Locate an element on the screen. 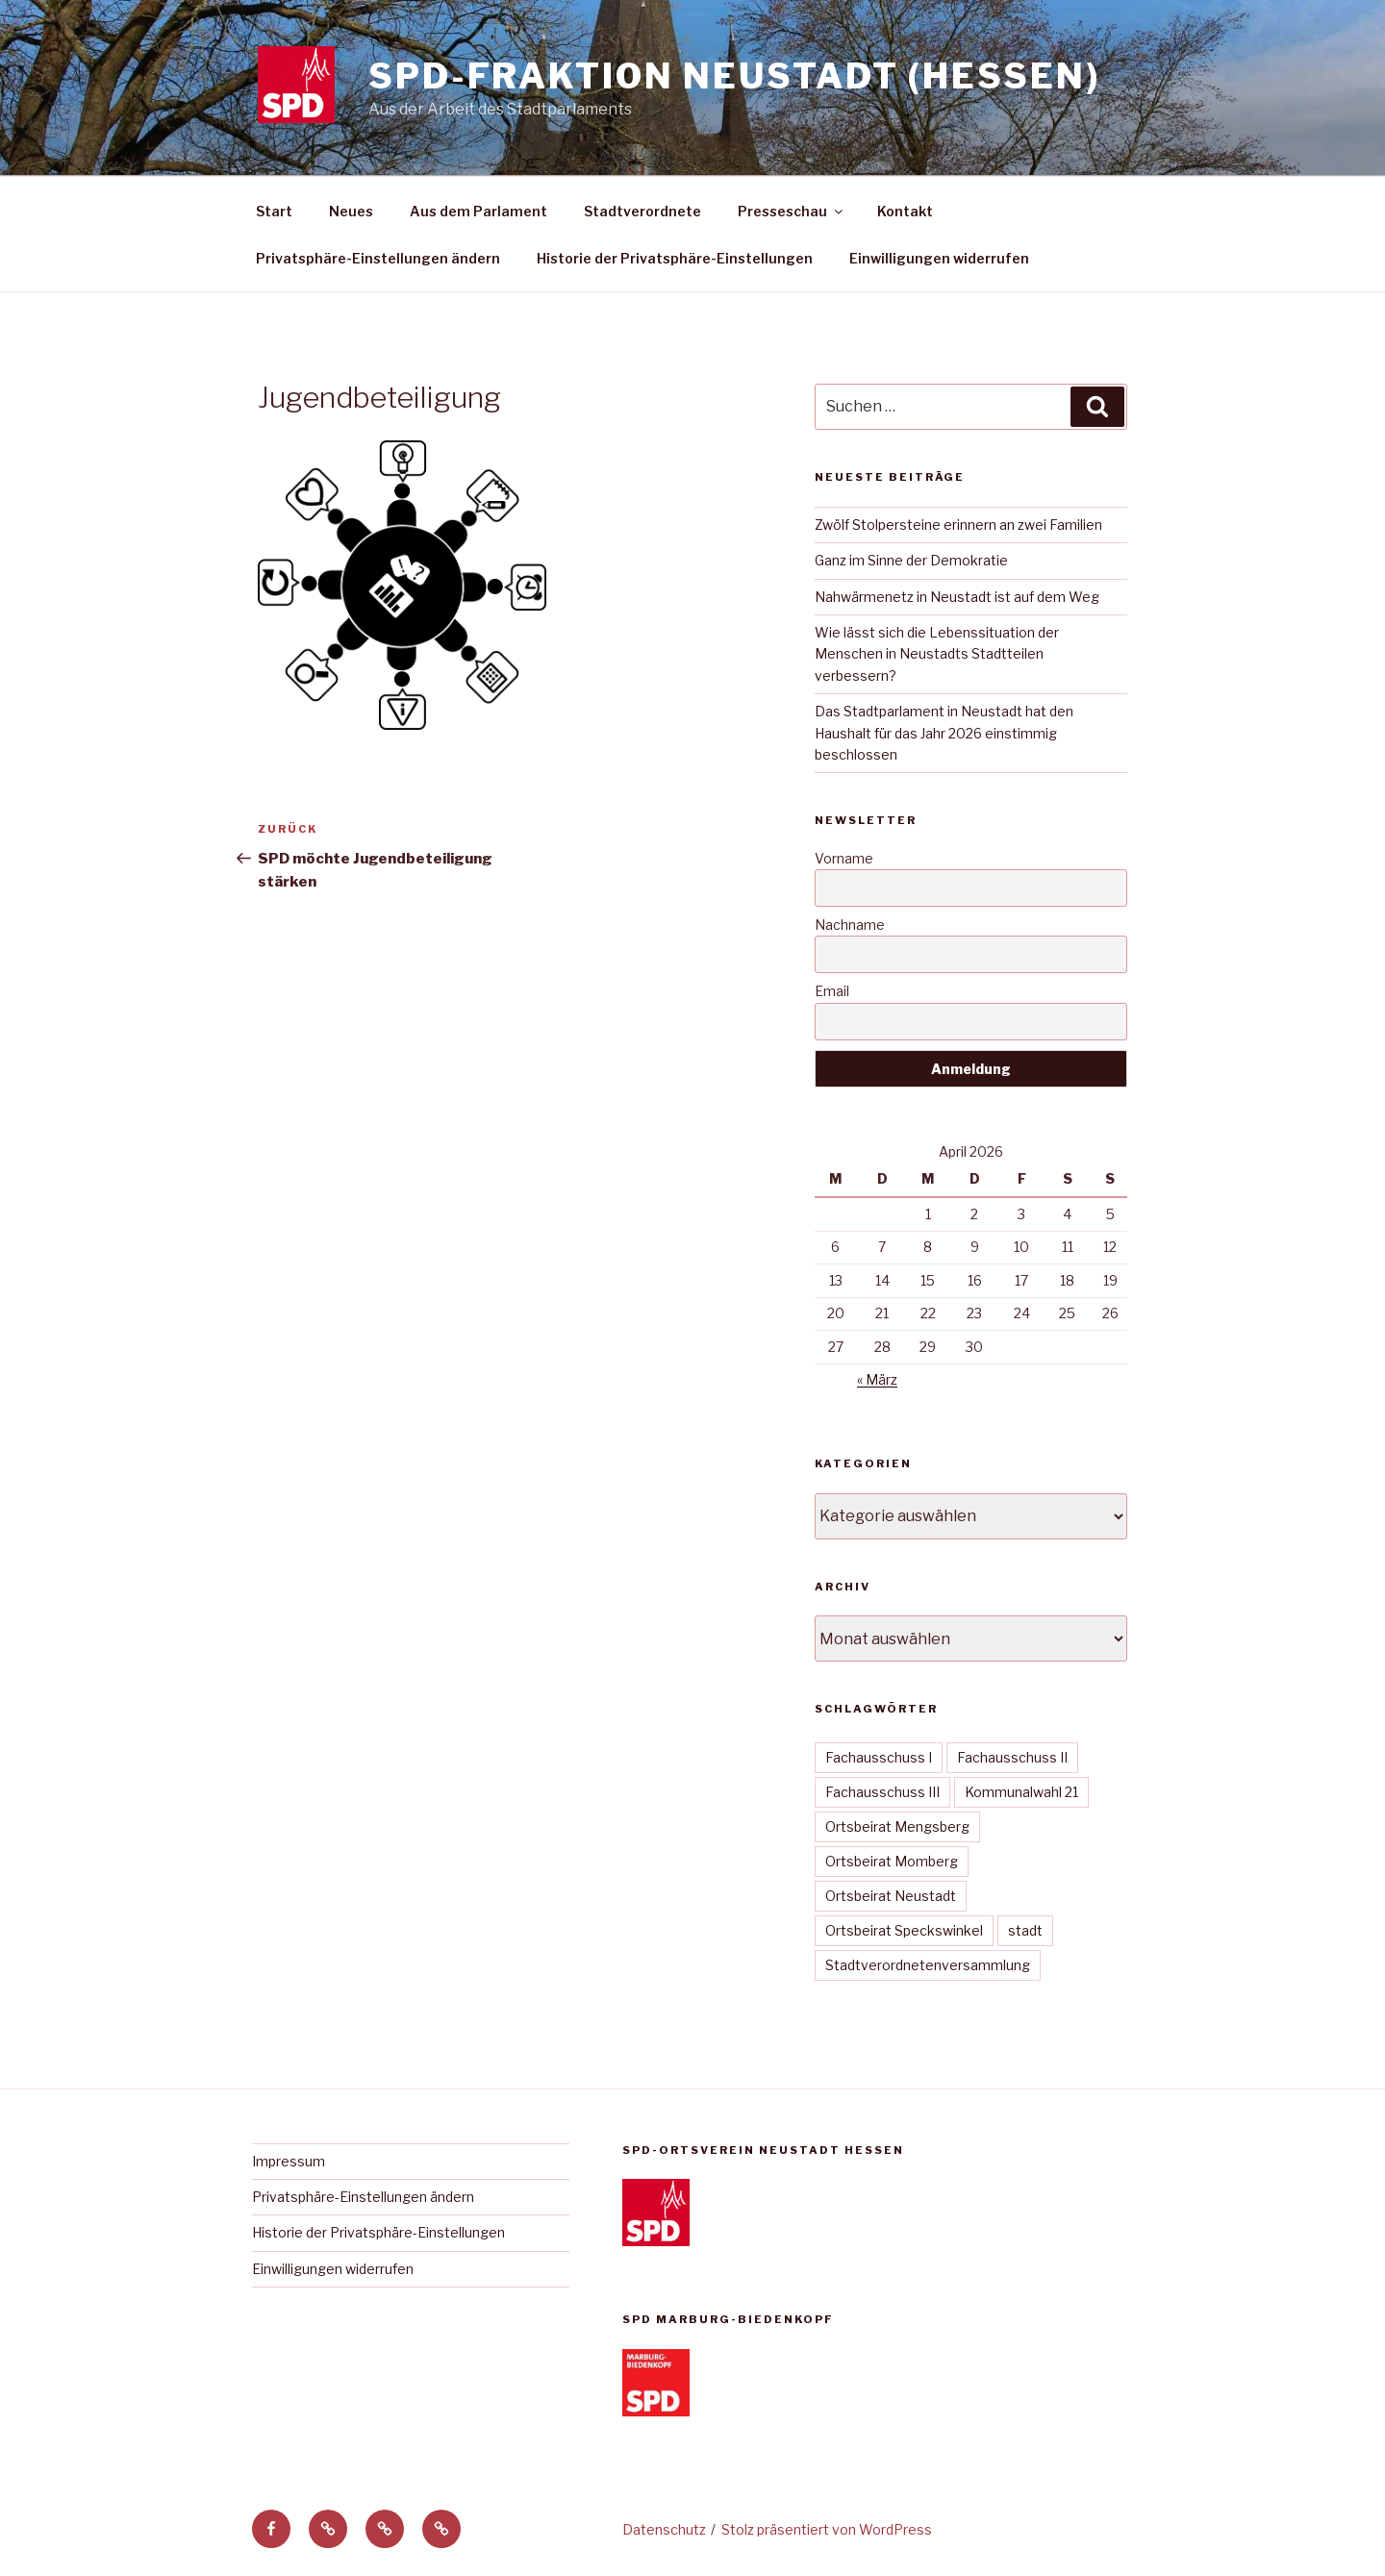 Image resolution: width=1385 pixels, height=2576 pixels. Fachausschuss III is located at coordinates (882, 1792).